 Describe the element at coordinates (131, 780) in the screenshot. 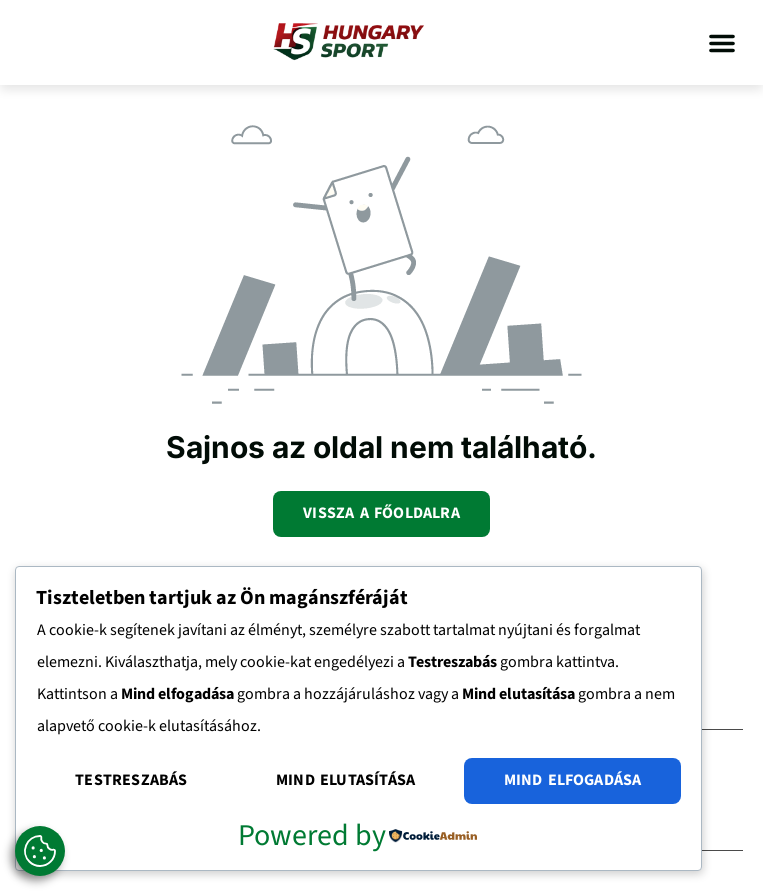

I see `Testreszabás` at that location.